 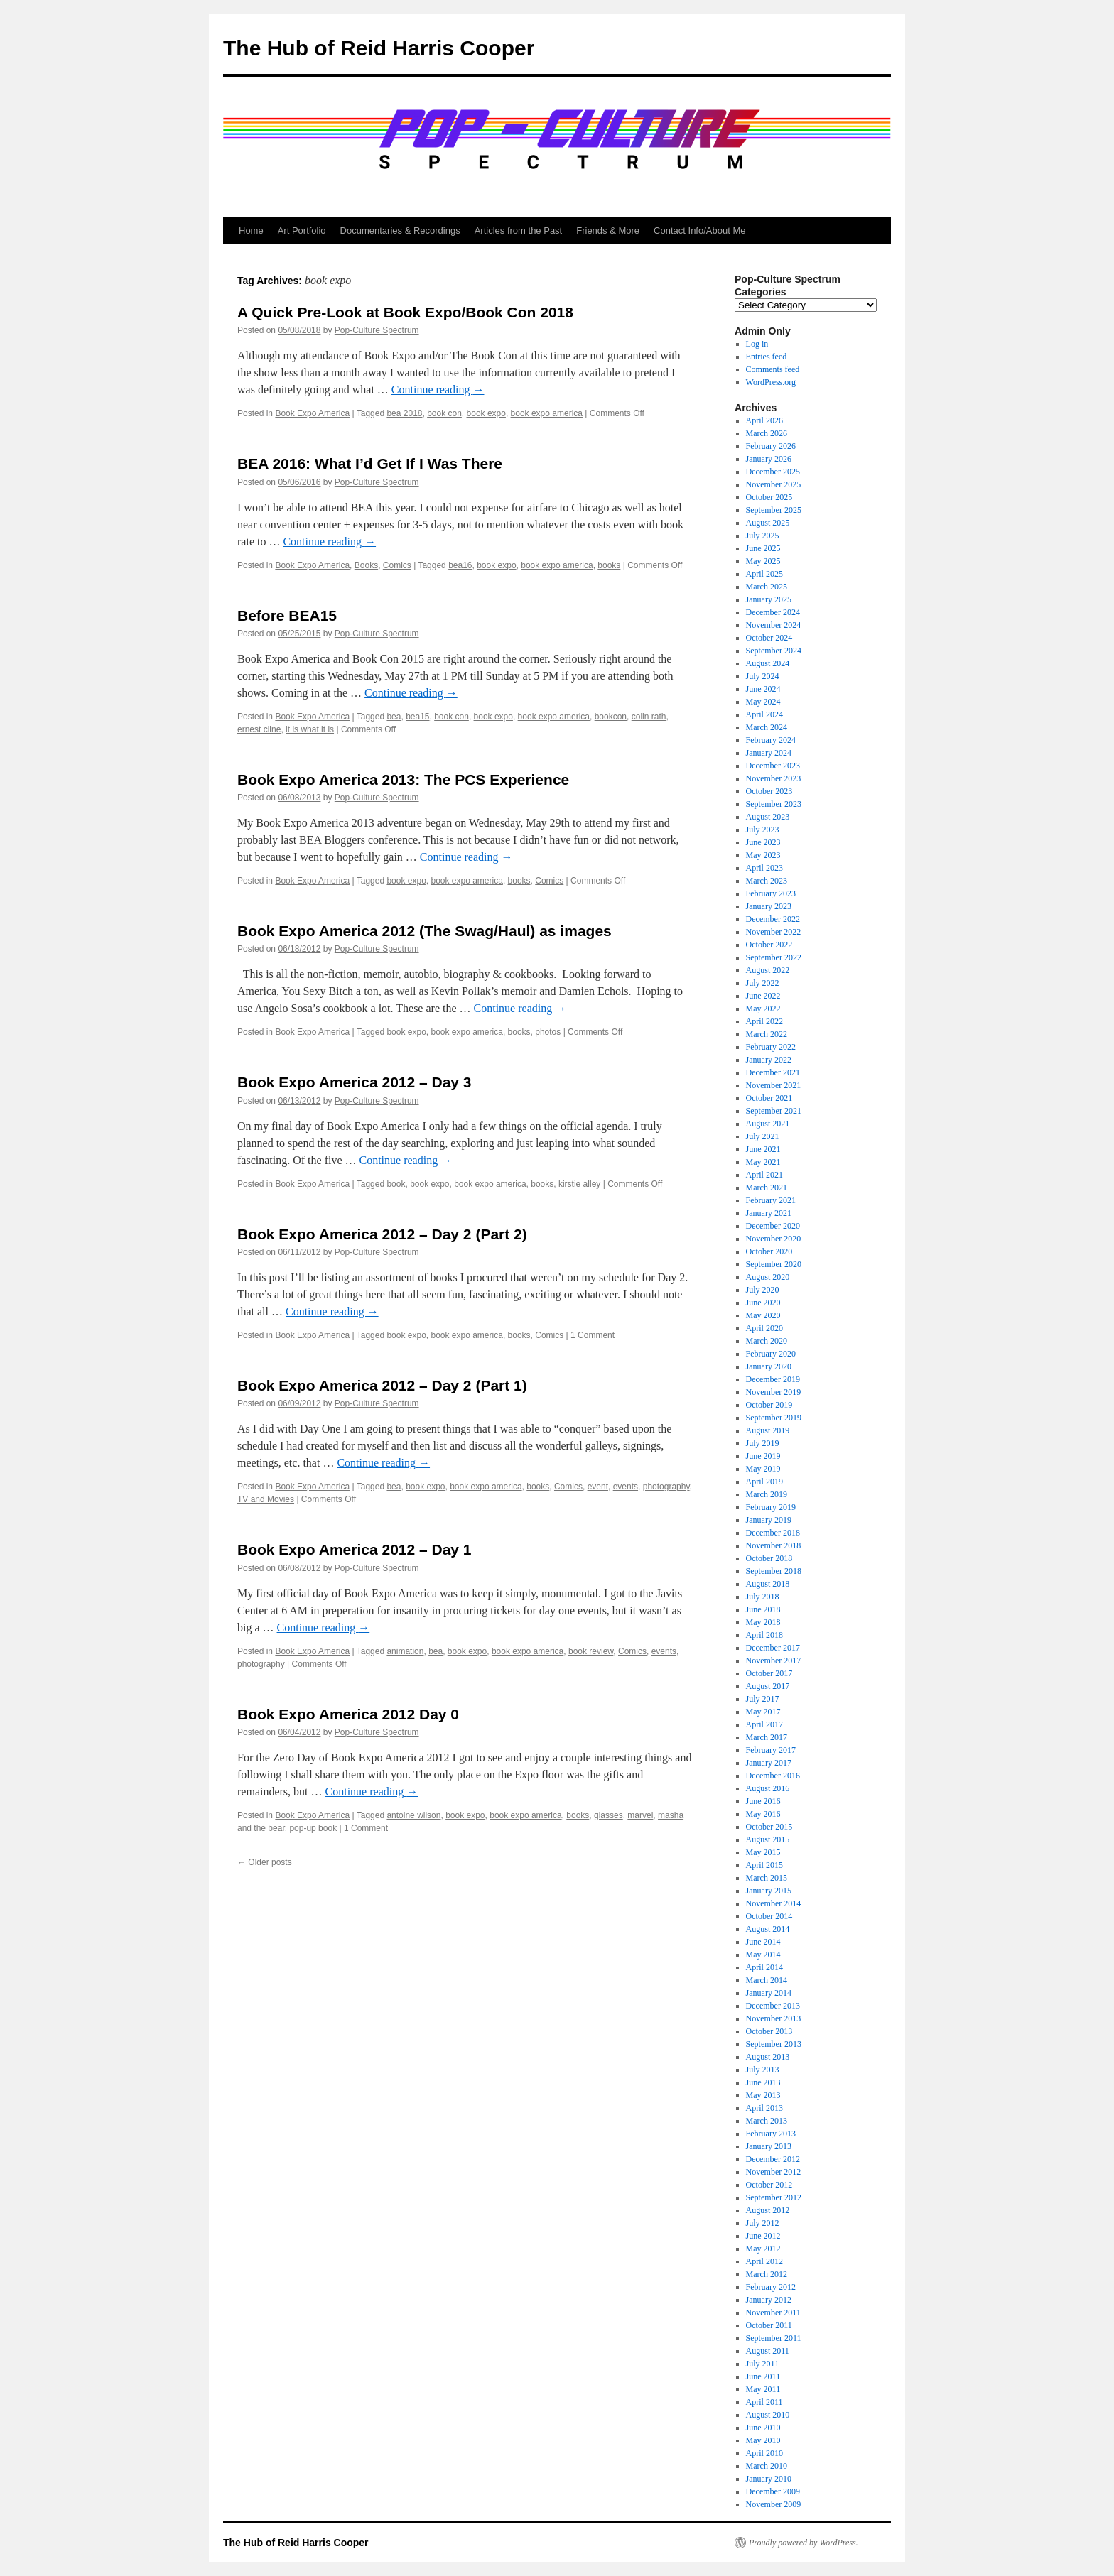 I want to click on ernest cline, so click(x=259, y=729).